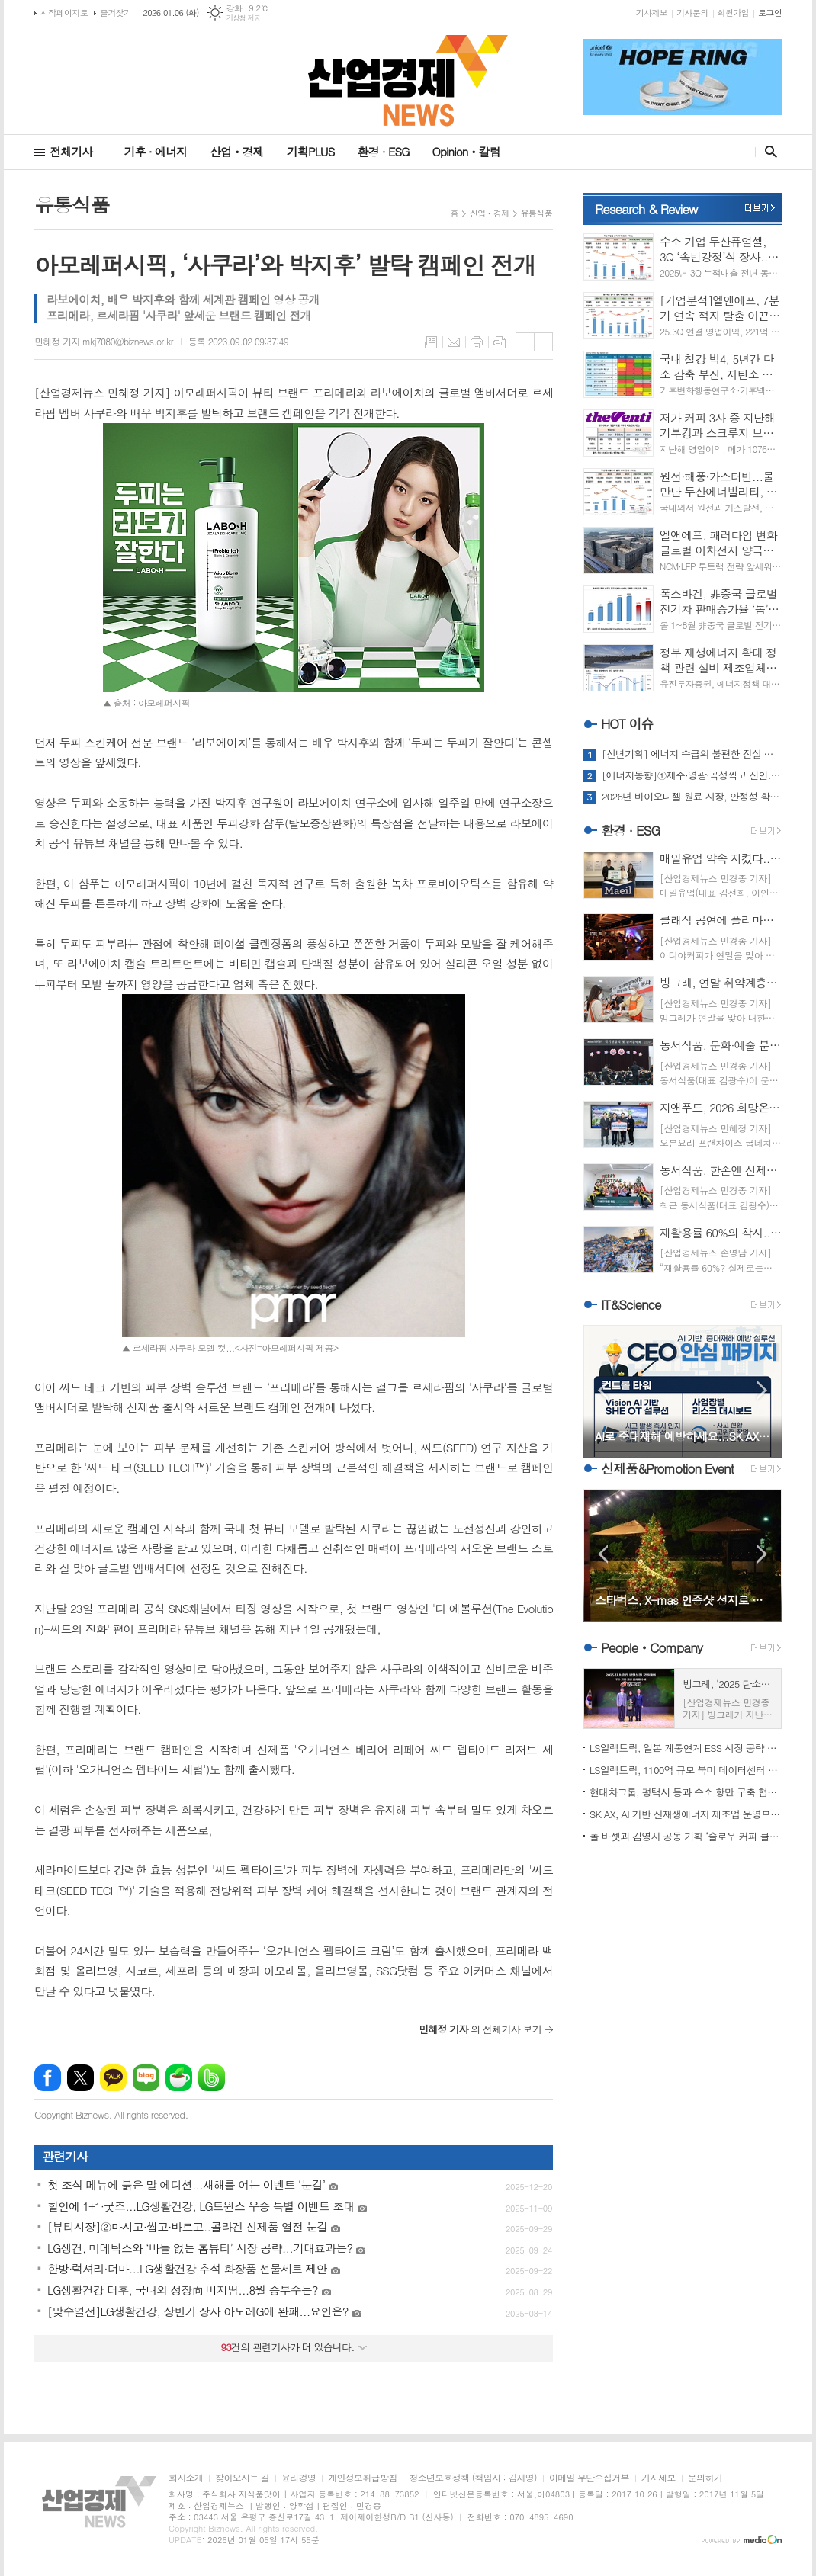 The width and height of the screenshot is (816, 2576). Describe the element at coordinates (536, 213) in the screenshot. I see `유통식품` at that location.